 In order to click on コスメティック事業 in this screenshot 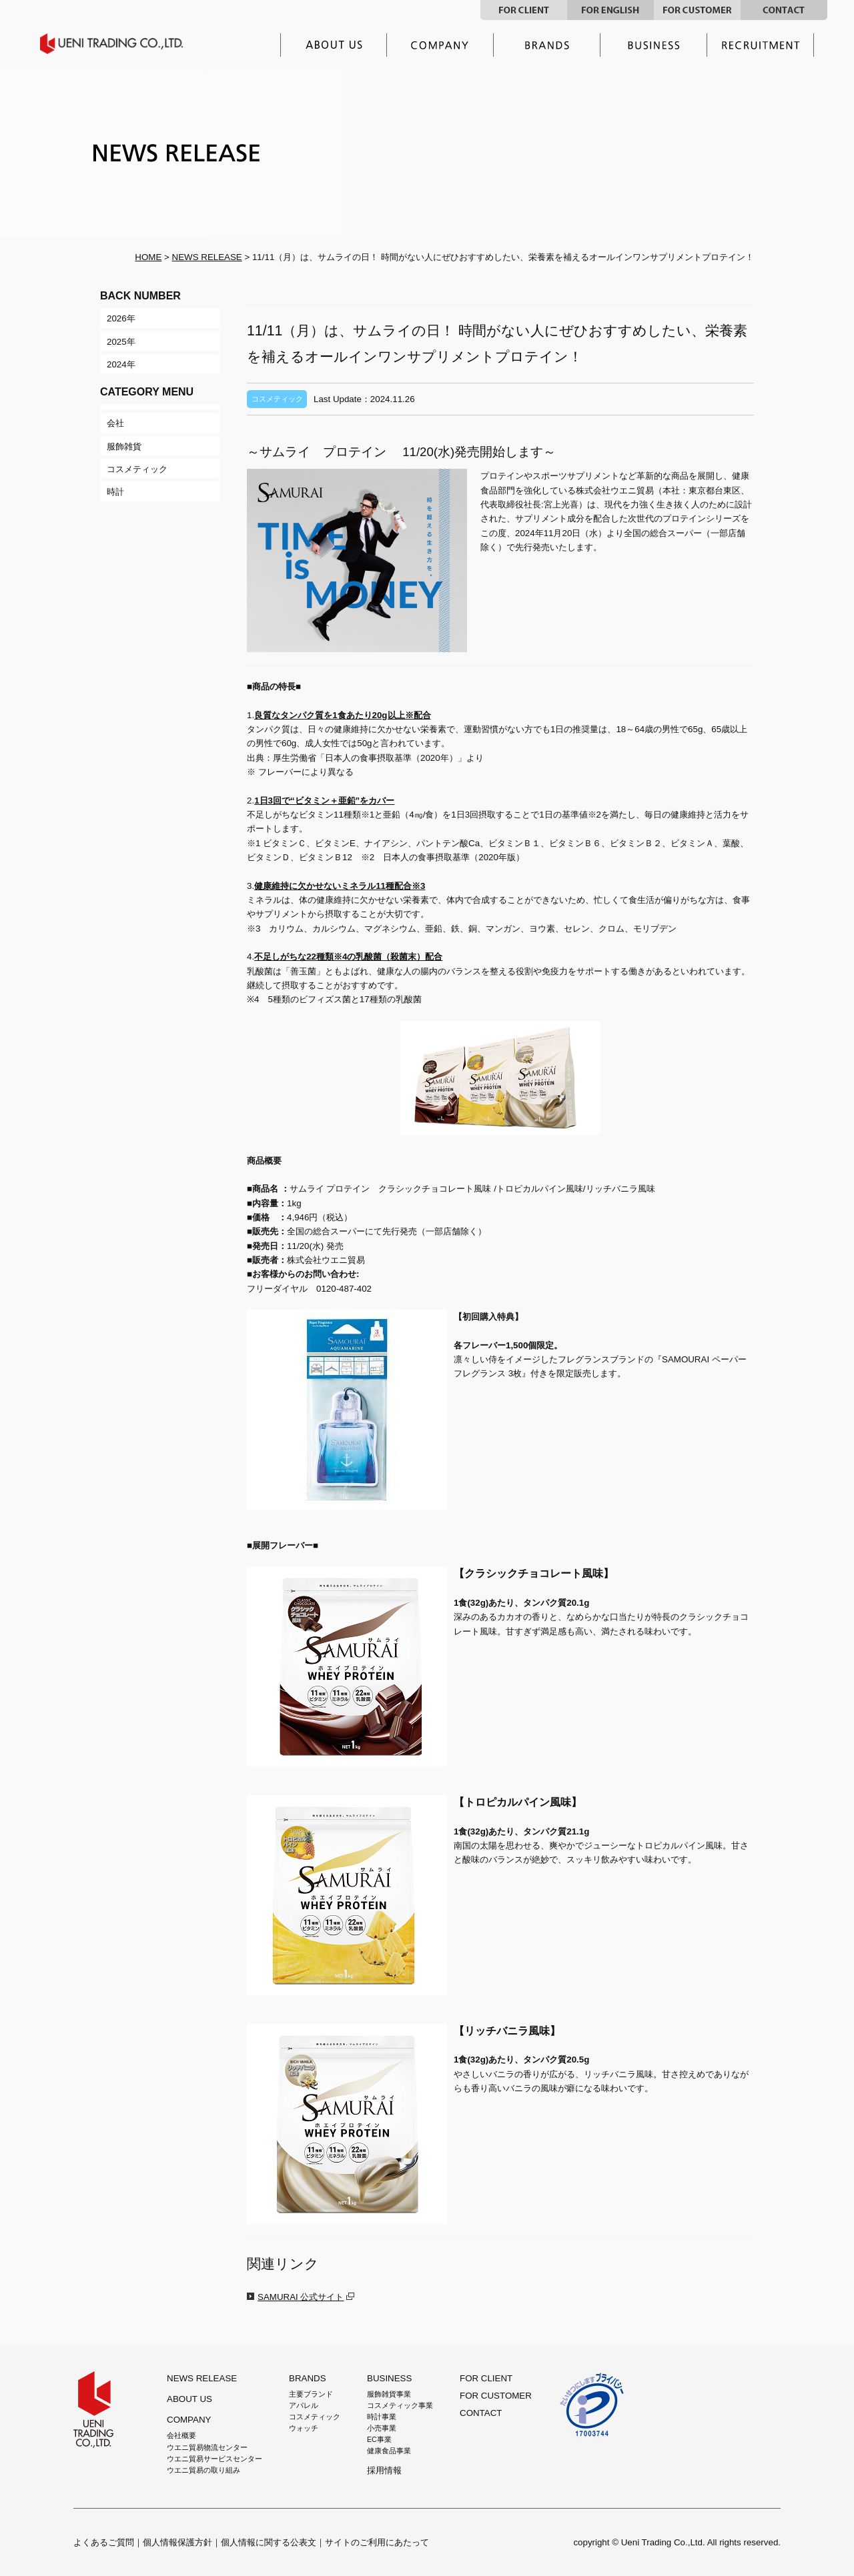, I will do `click(400, 2405)`.